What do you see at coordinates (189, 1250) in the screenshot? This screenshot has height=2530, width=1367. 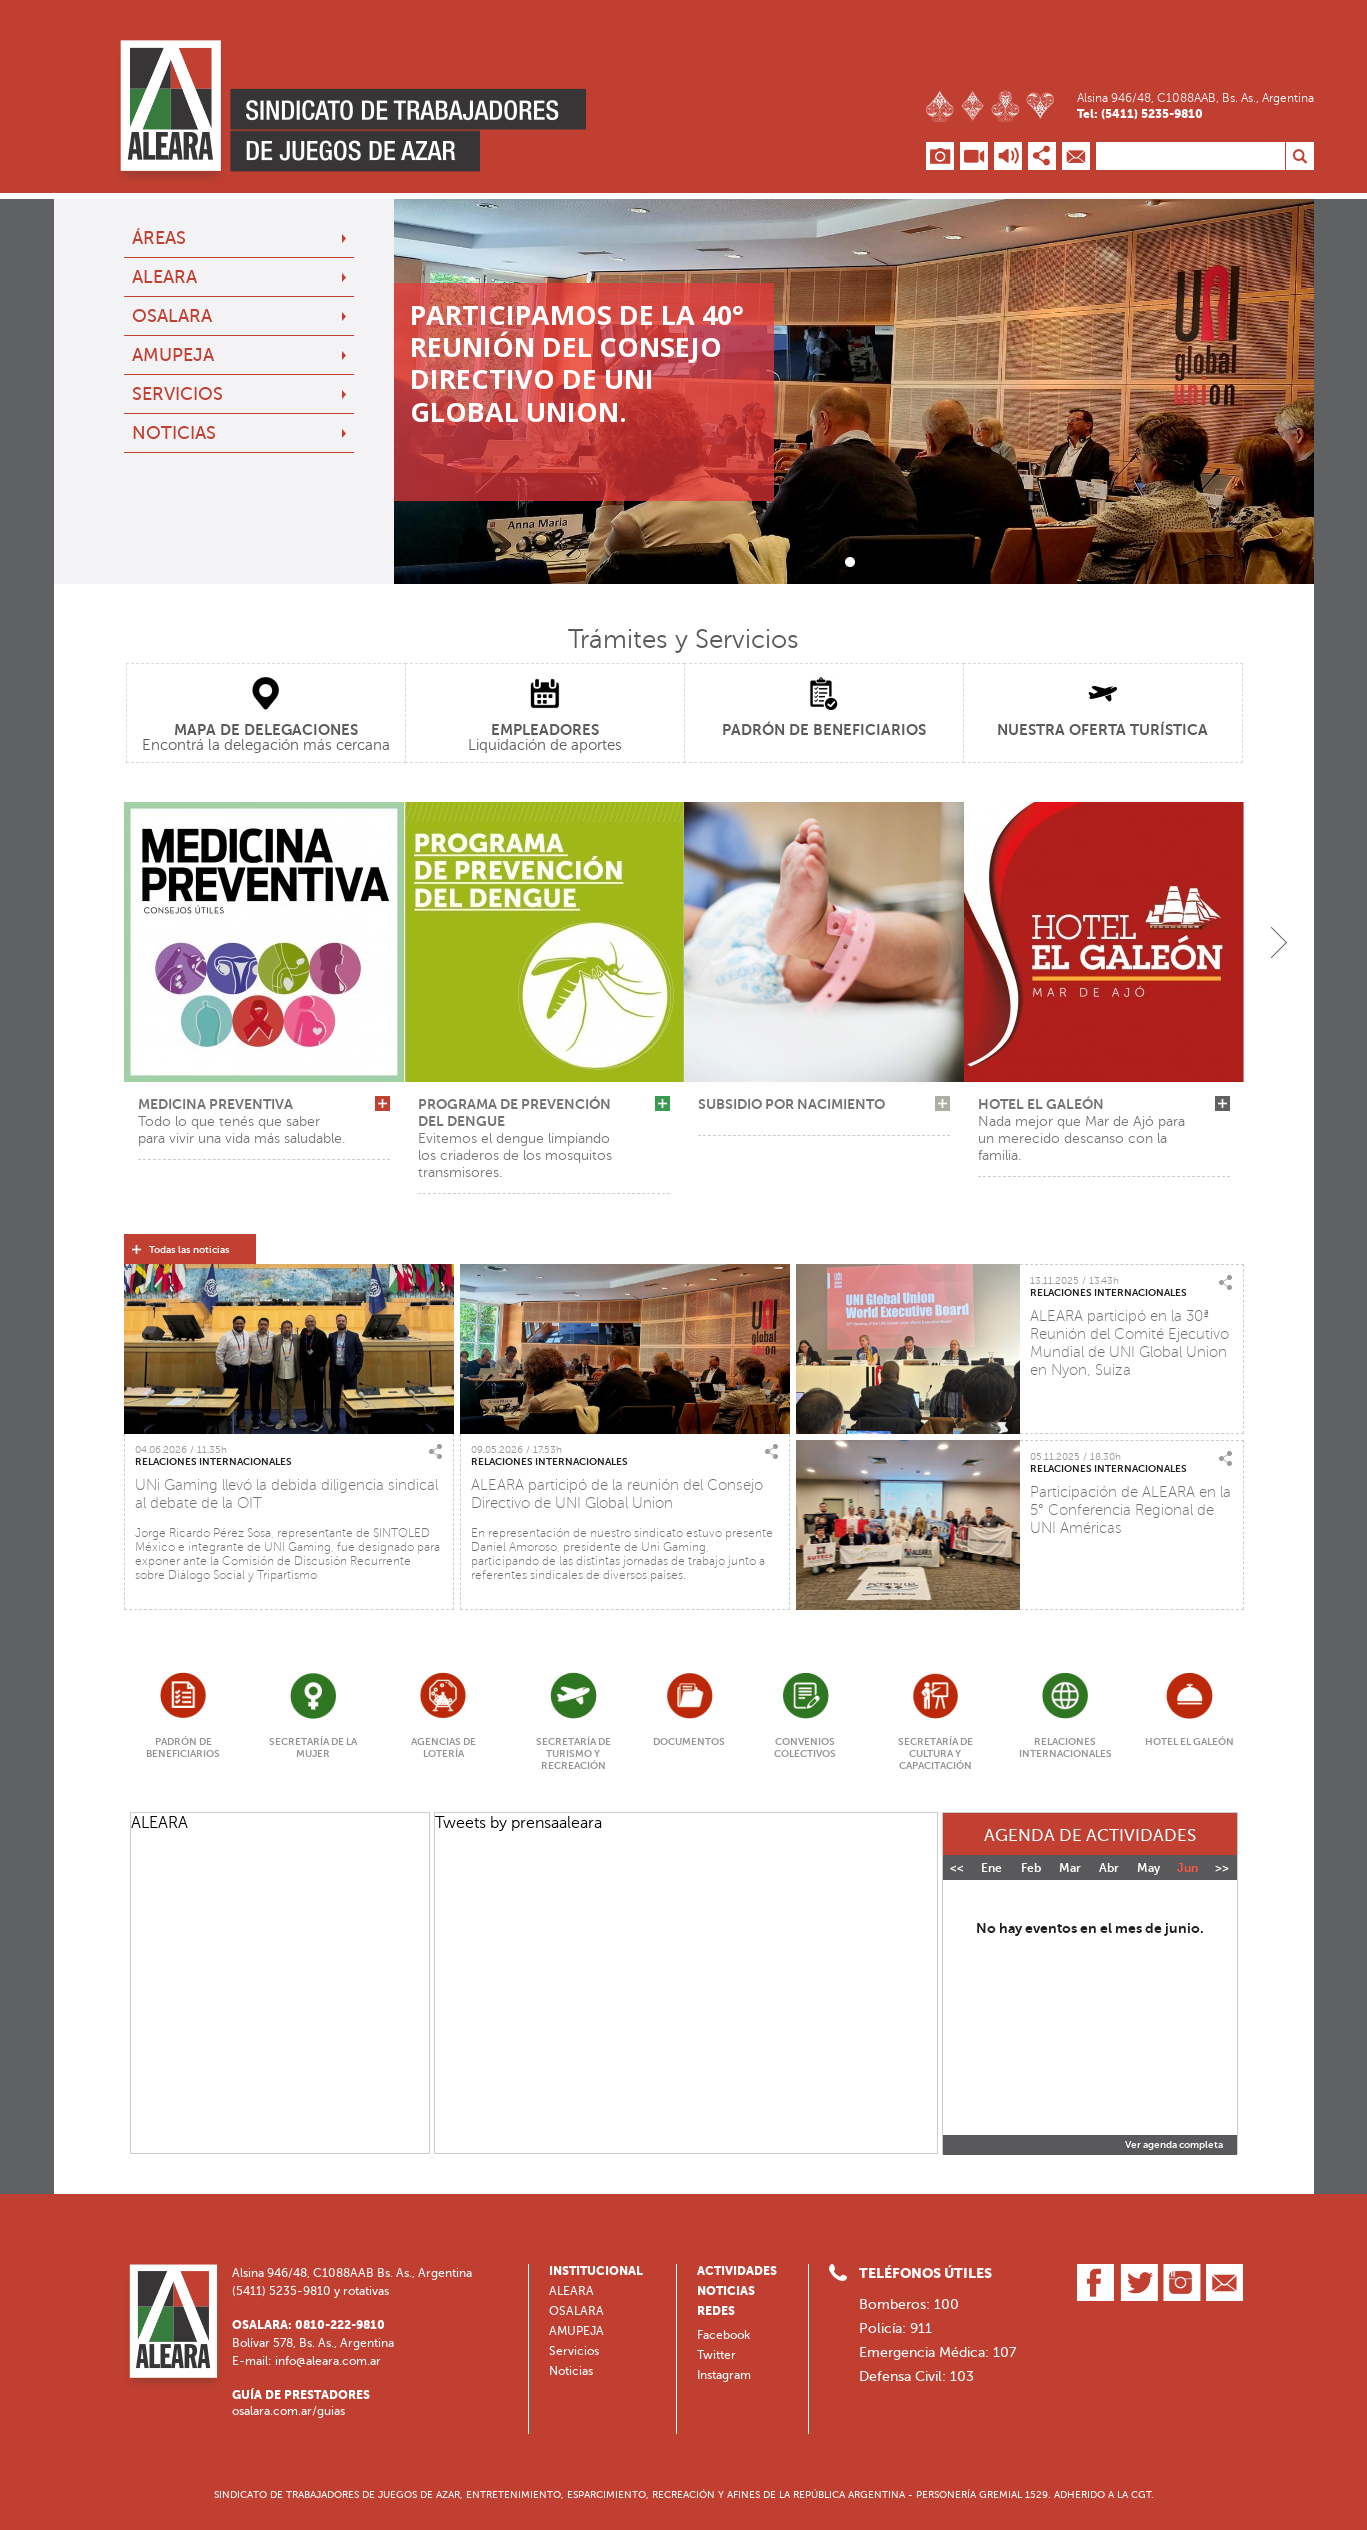 I see `Todas las noticias` at bounding box center [189, 1250].